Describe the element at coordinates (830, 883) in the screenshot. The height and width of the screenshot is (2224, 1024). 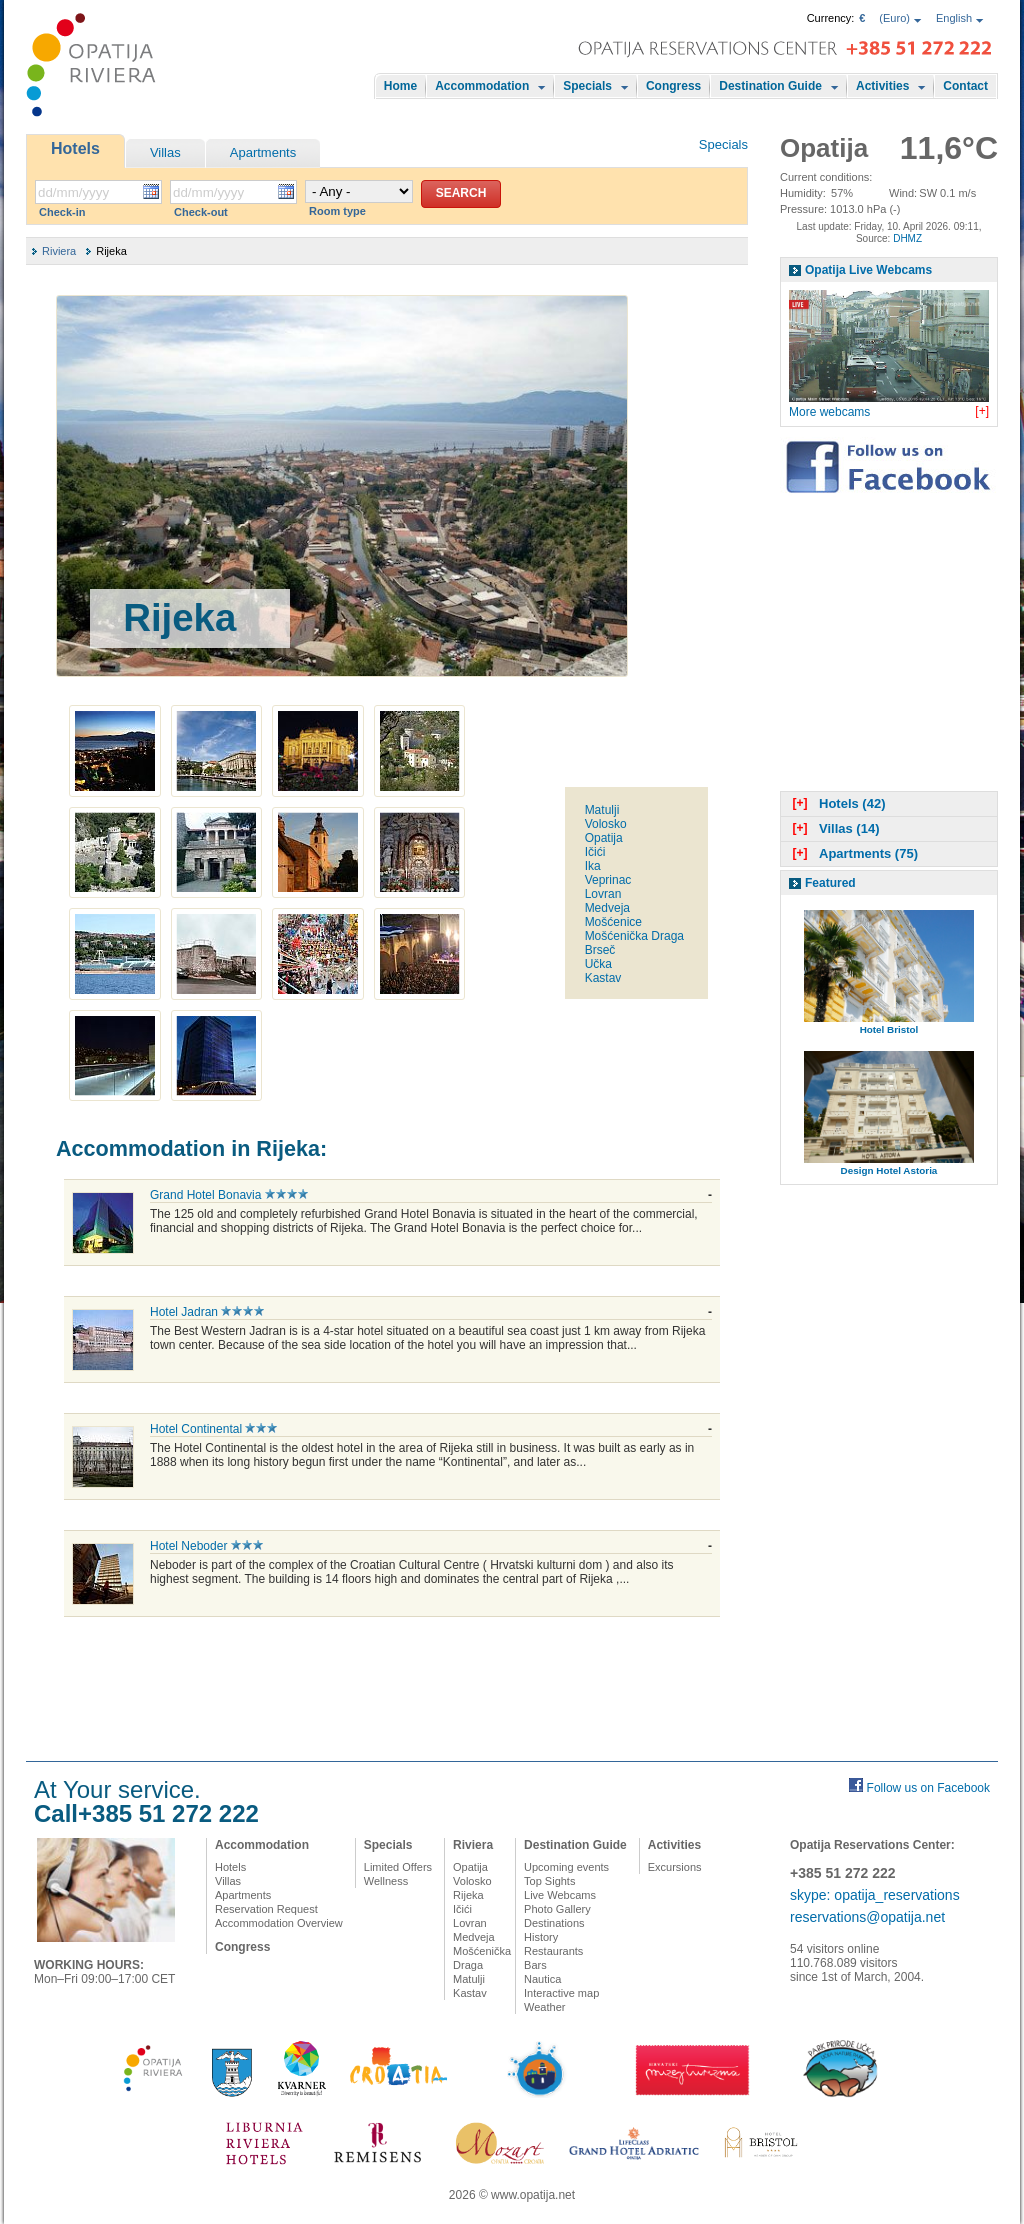
I see `Featured` at that location.